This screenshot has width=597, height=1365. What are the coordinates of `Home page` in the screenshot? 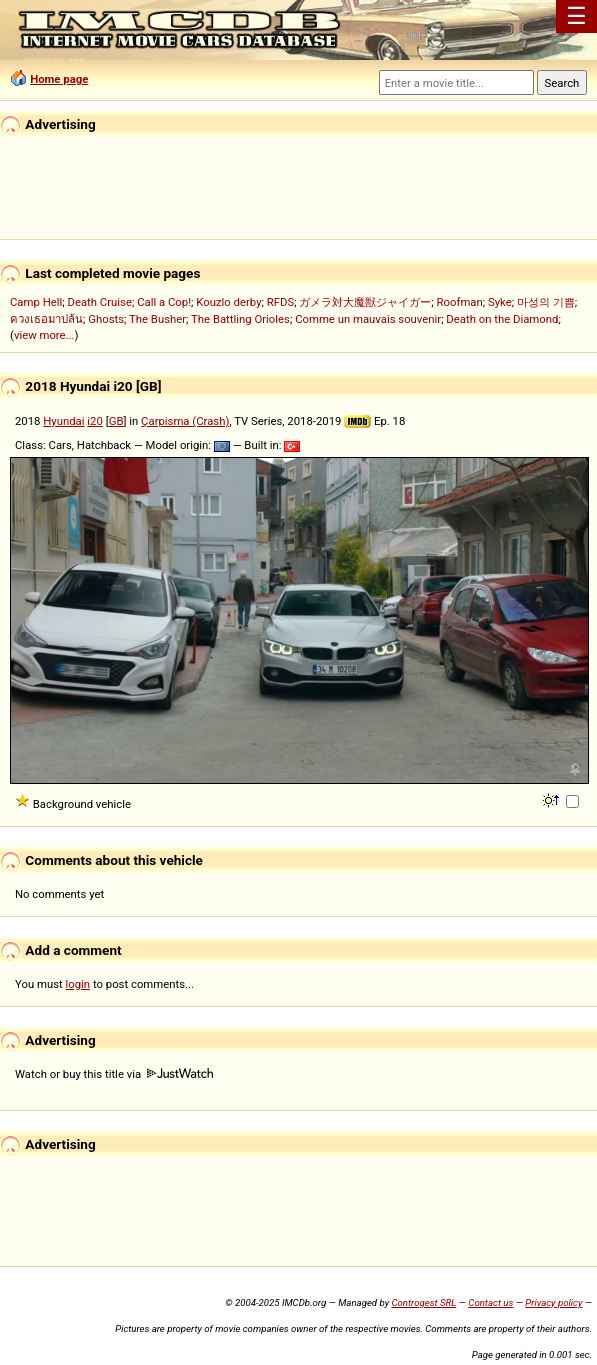 It's located at (59, 79).